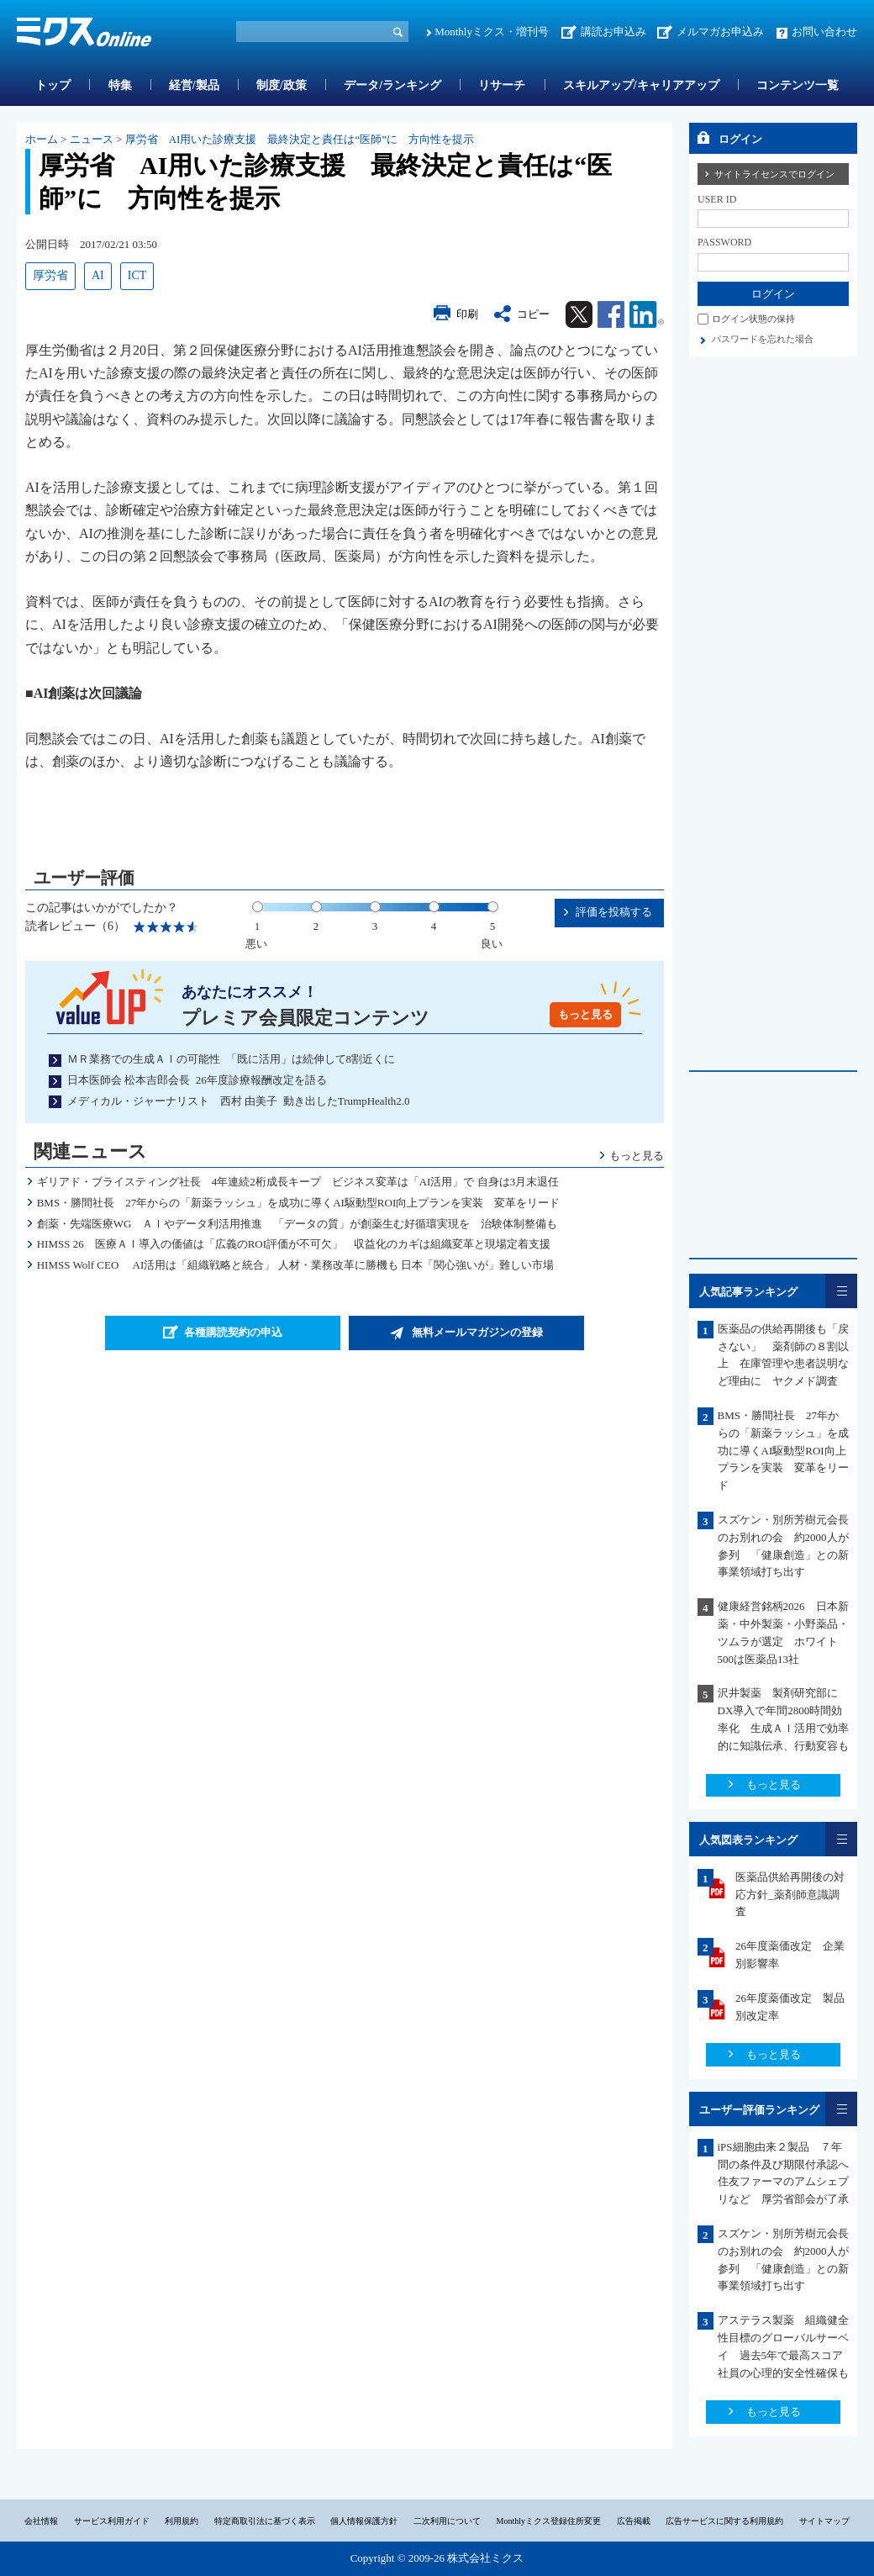 The width and height of the screenshot is (874, 2576). Describe the element at coordinates (231, 1059) in the screenshot. I see `ＭＲ業務での生成ＡＩの可能性 「既に活用」は続伸して8割近くに` at that location.